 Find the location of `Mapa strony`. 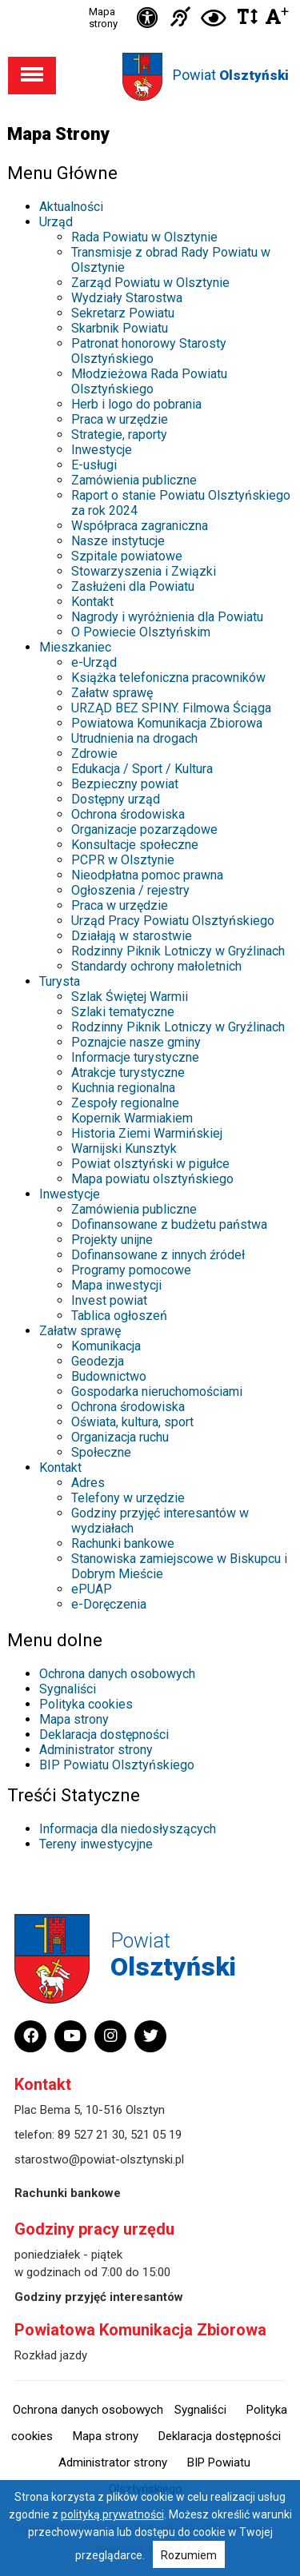

Mapa strony is located at coordinates (103, 18).